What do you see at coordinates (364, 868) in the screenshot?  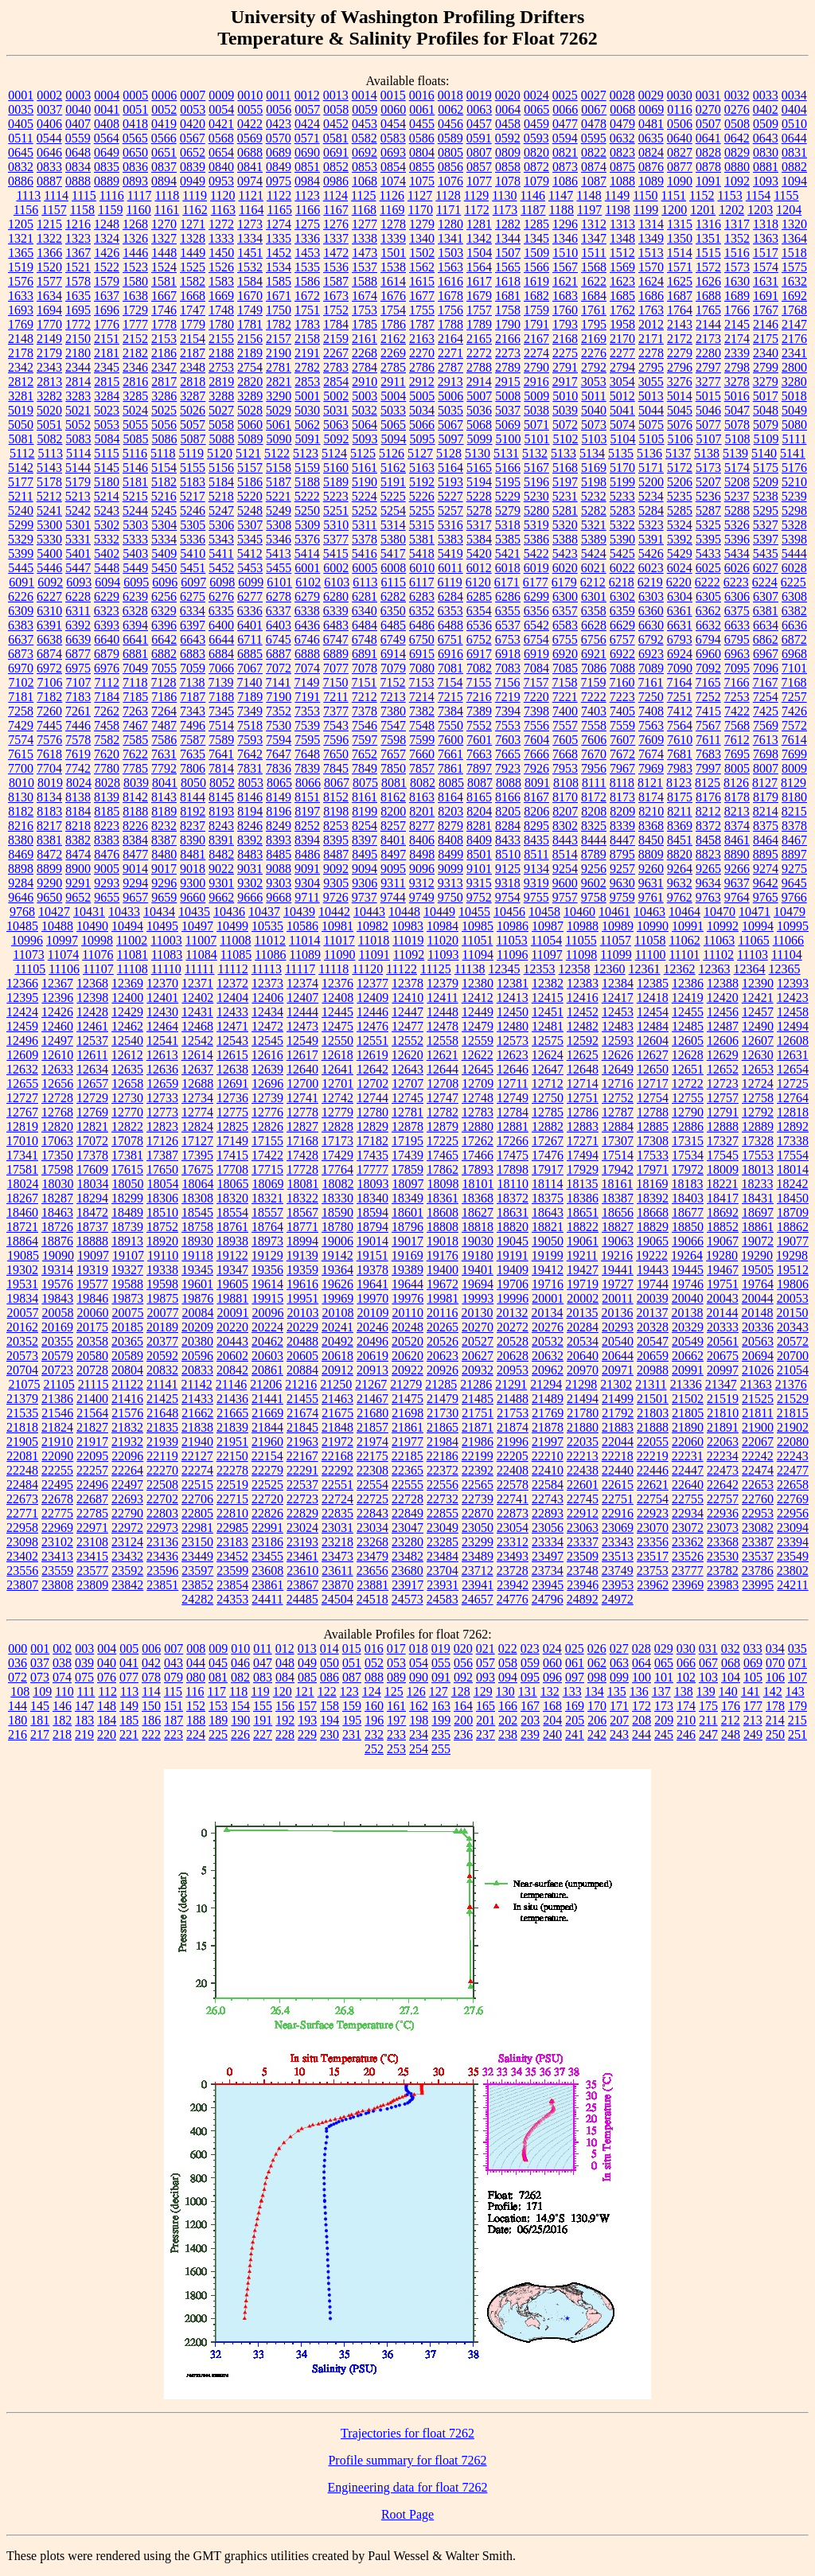 I see `9094` at bounding box center [364, 868].